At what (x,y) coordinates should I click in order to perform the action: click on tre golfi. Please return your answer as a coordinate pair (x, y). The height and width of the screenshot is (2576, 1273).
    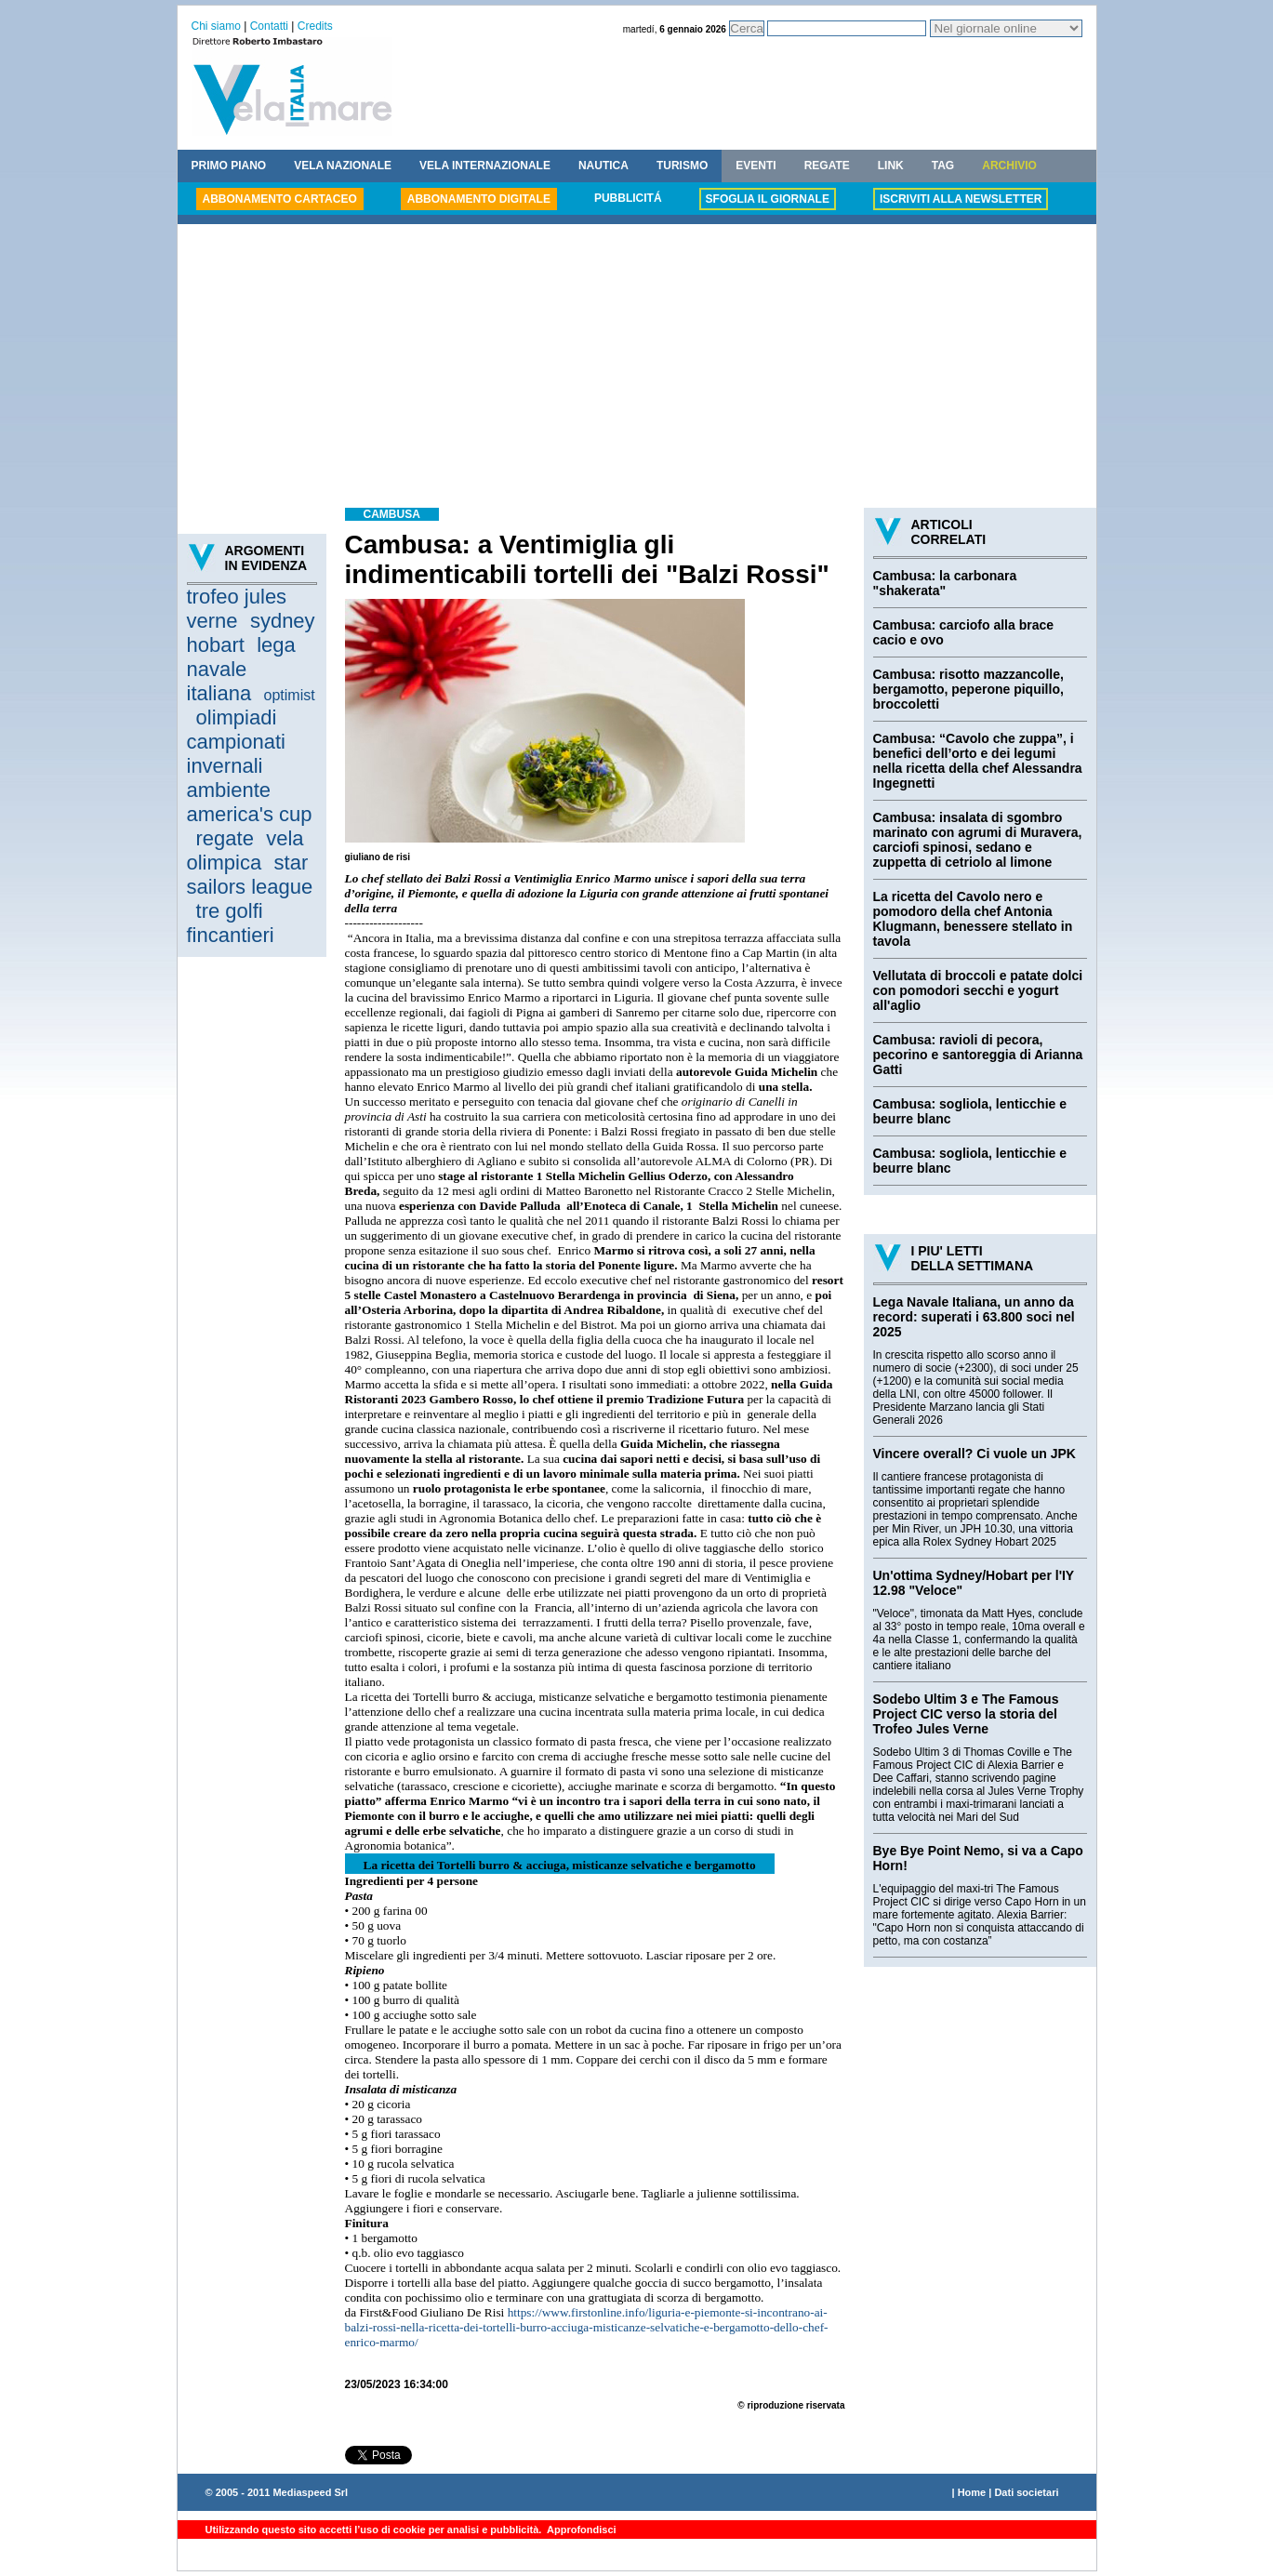
    Looking at the image, I should click on (229, 911).